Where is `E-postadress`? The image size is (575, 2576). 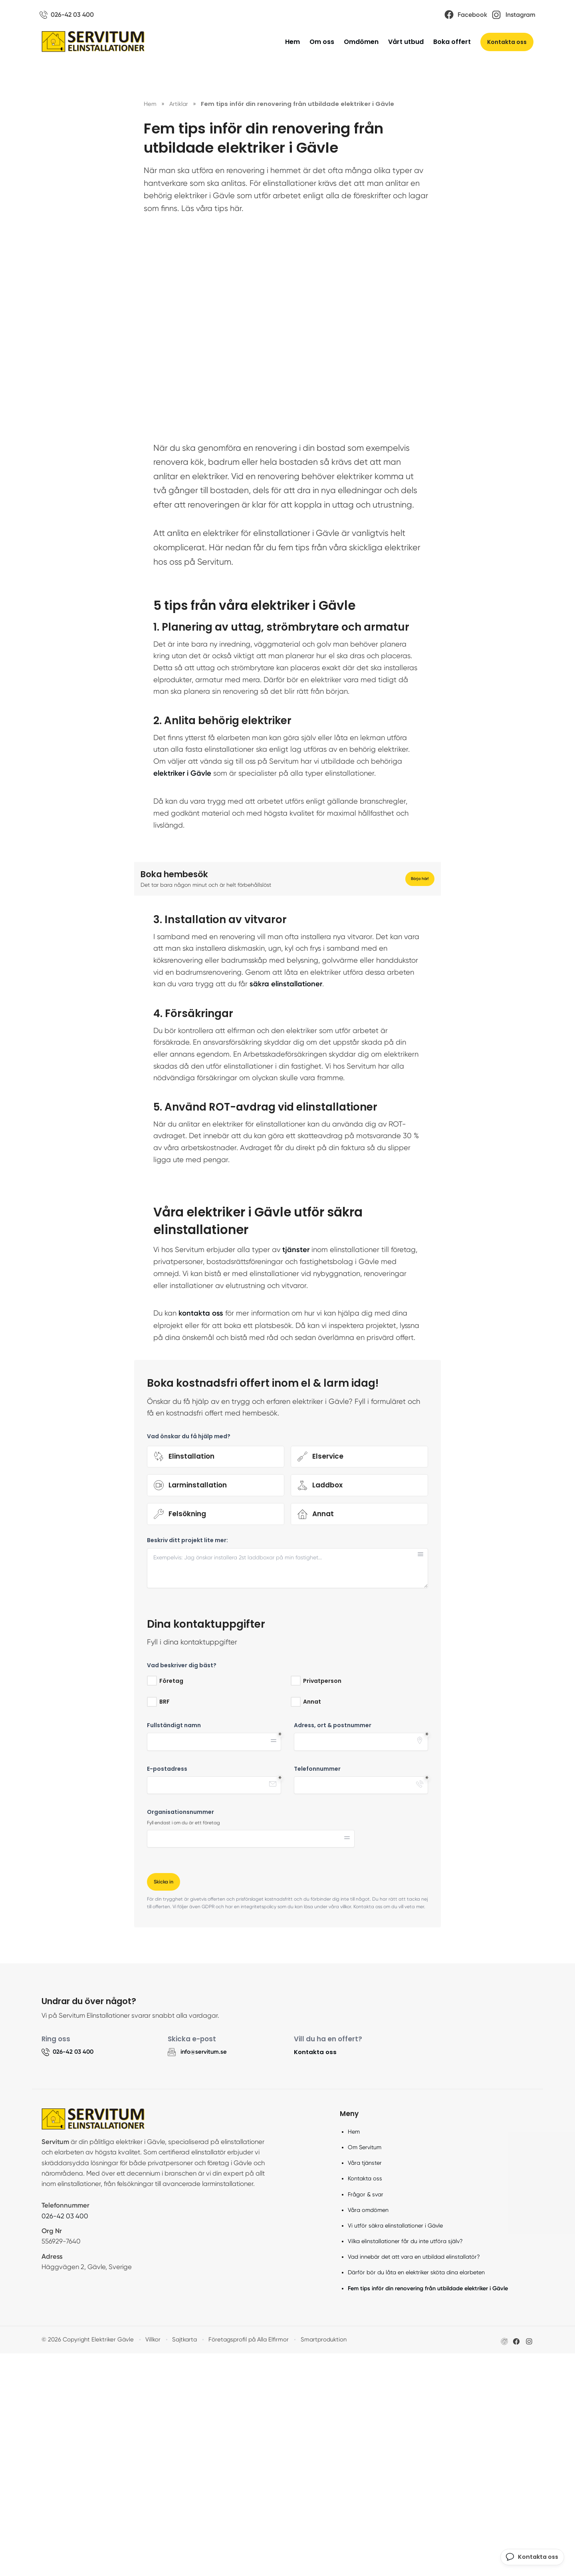
E-postadress is located at coordinates (167, 1990).